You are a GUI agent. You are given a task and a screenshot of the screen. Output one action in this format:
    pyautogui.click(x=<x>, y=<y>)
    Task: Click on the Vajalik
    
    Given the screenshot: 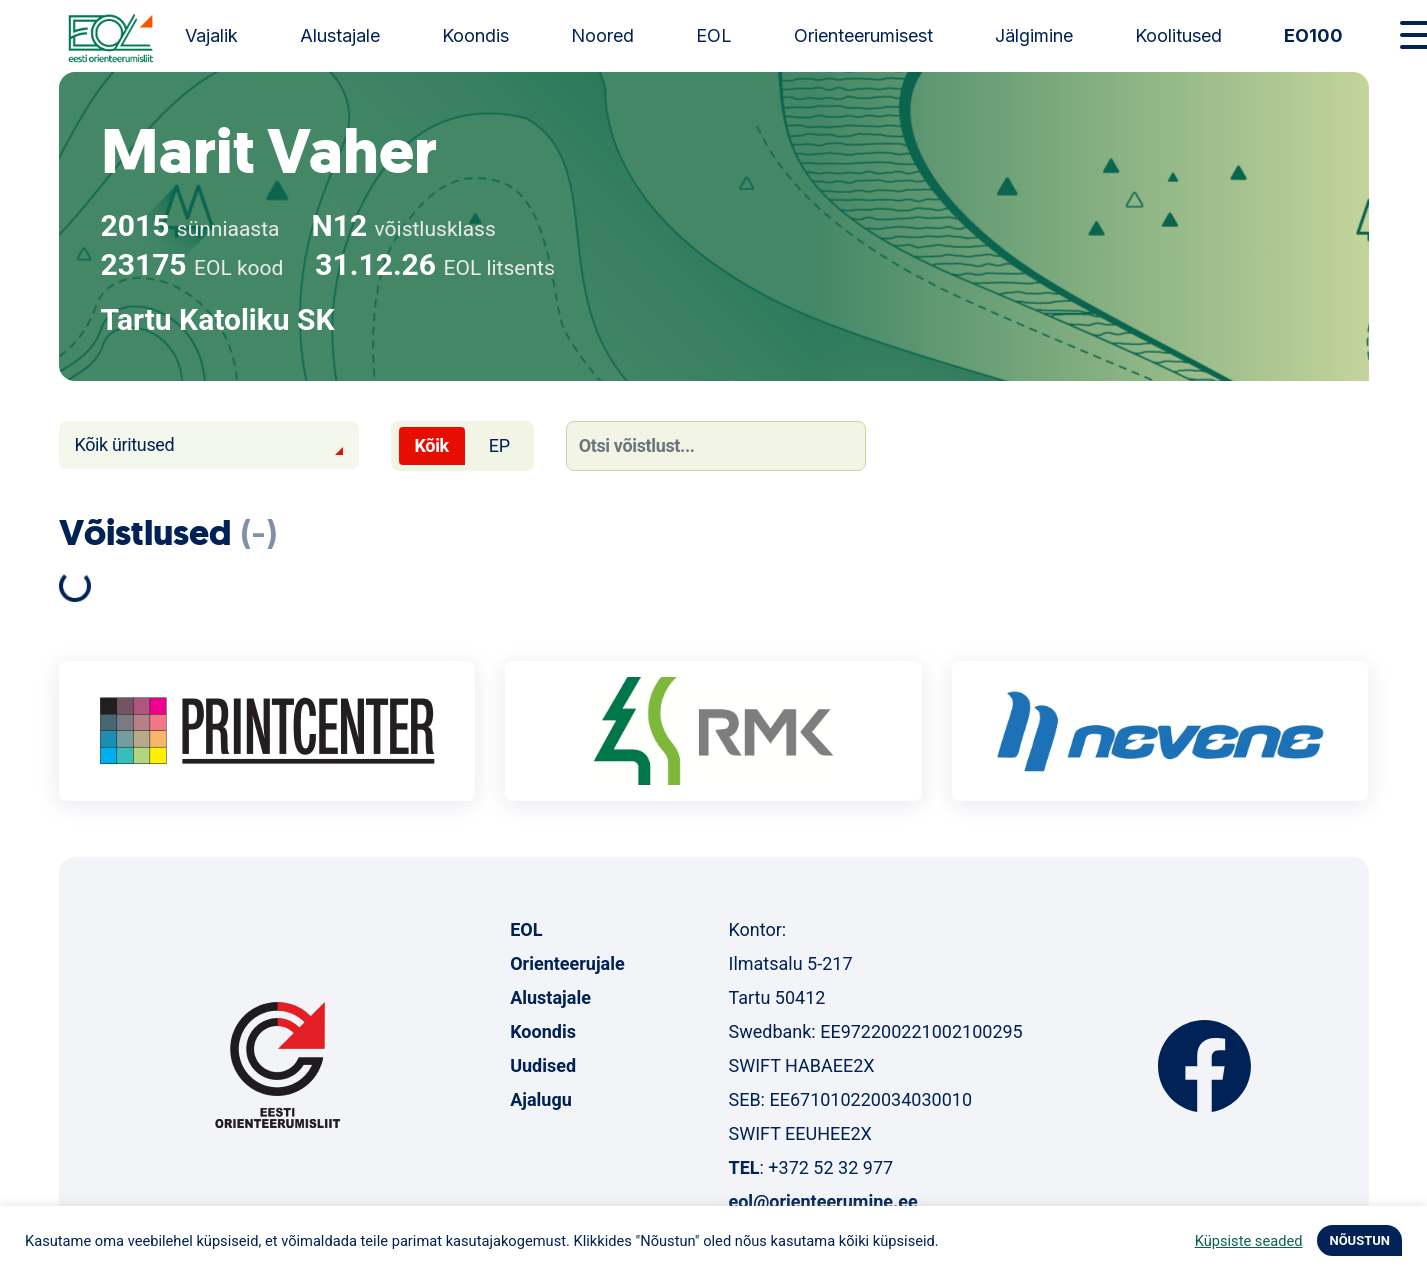 What is the action you would take?
    pyautogui.click(x=211, y=35)
    